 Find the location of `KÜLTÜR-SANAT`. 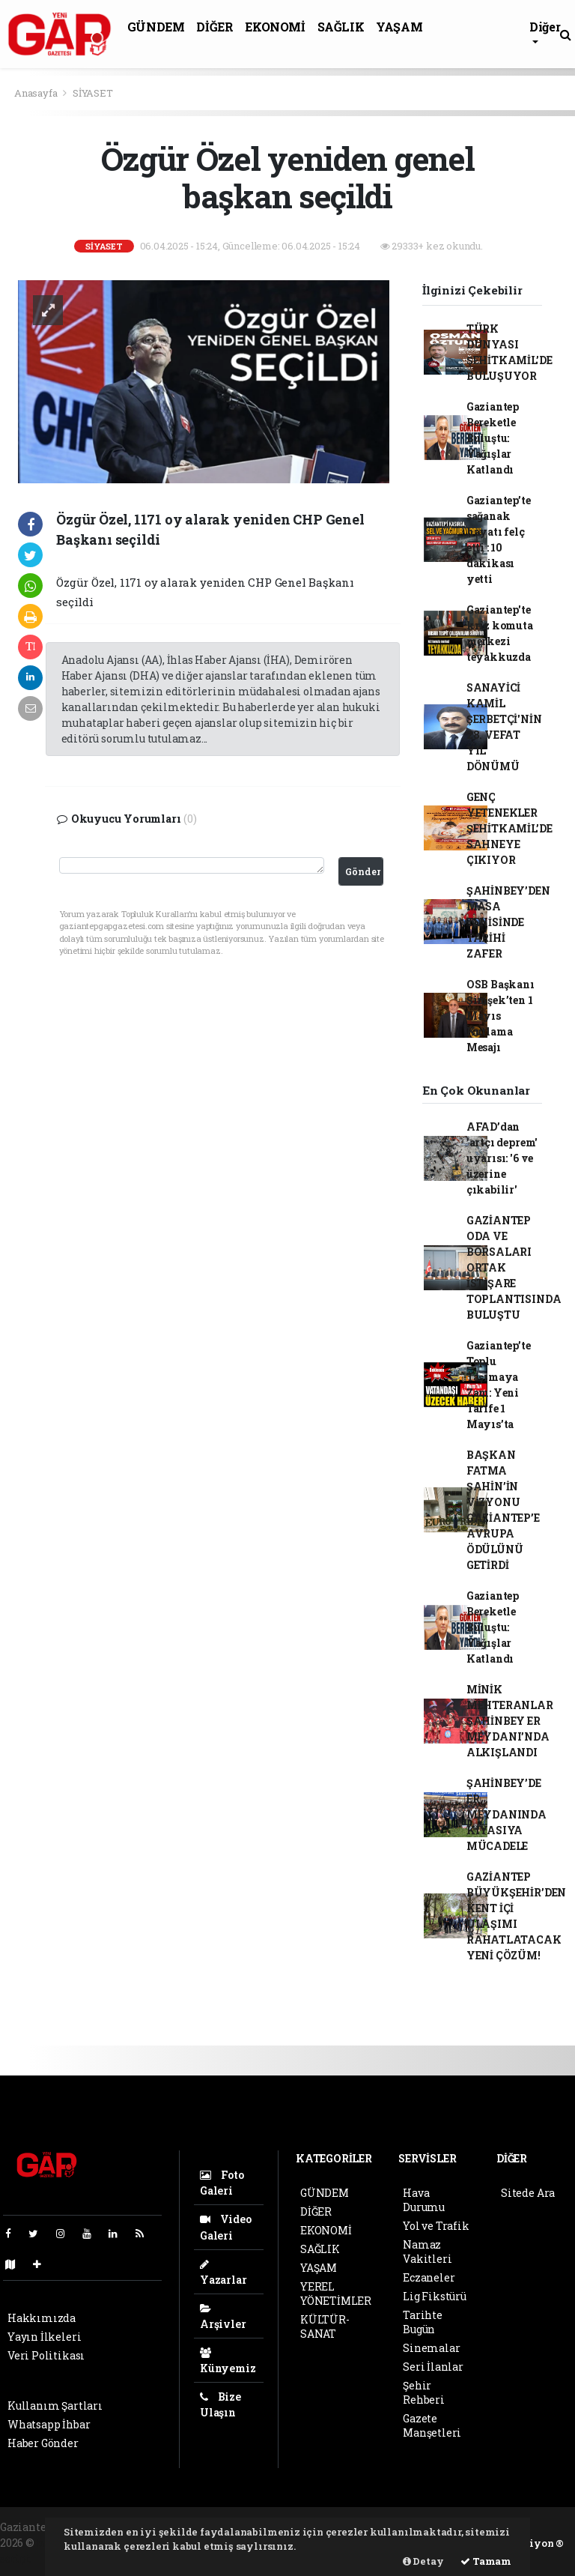

KÜLTÜR-SANAT is located at coordinates (325, 2326).